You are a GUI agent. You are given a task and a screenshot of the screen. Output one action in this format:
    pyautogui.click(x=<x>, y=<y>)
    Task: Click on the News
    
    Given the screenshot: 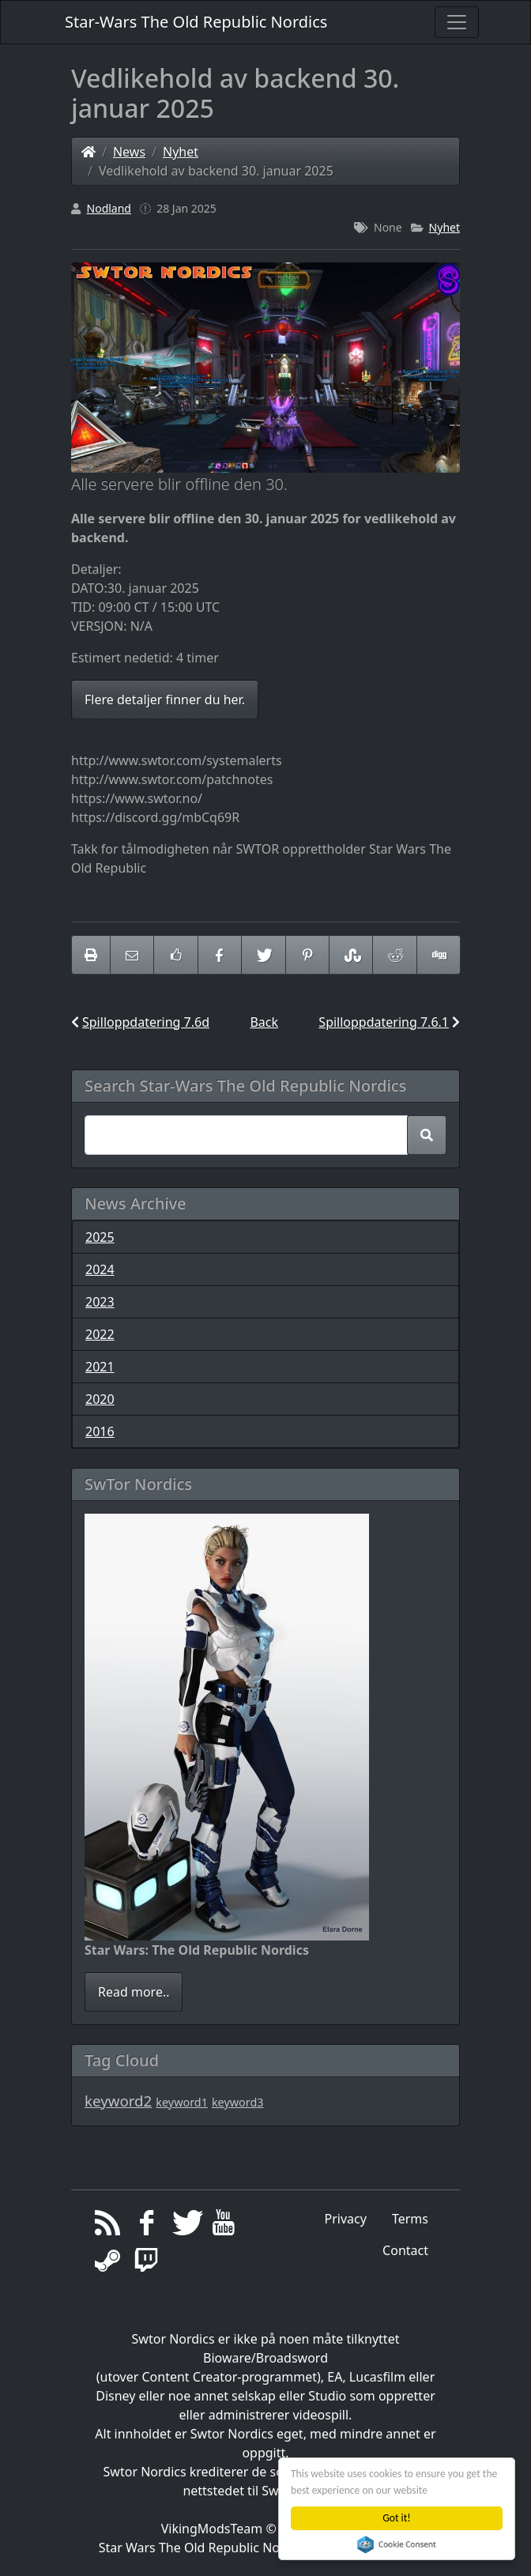 What is the action you would take?
    pyautogui.click(x=129, y=151)
    